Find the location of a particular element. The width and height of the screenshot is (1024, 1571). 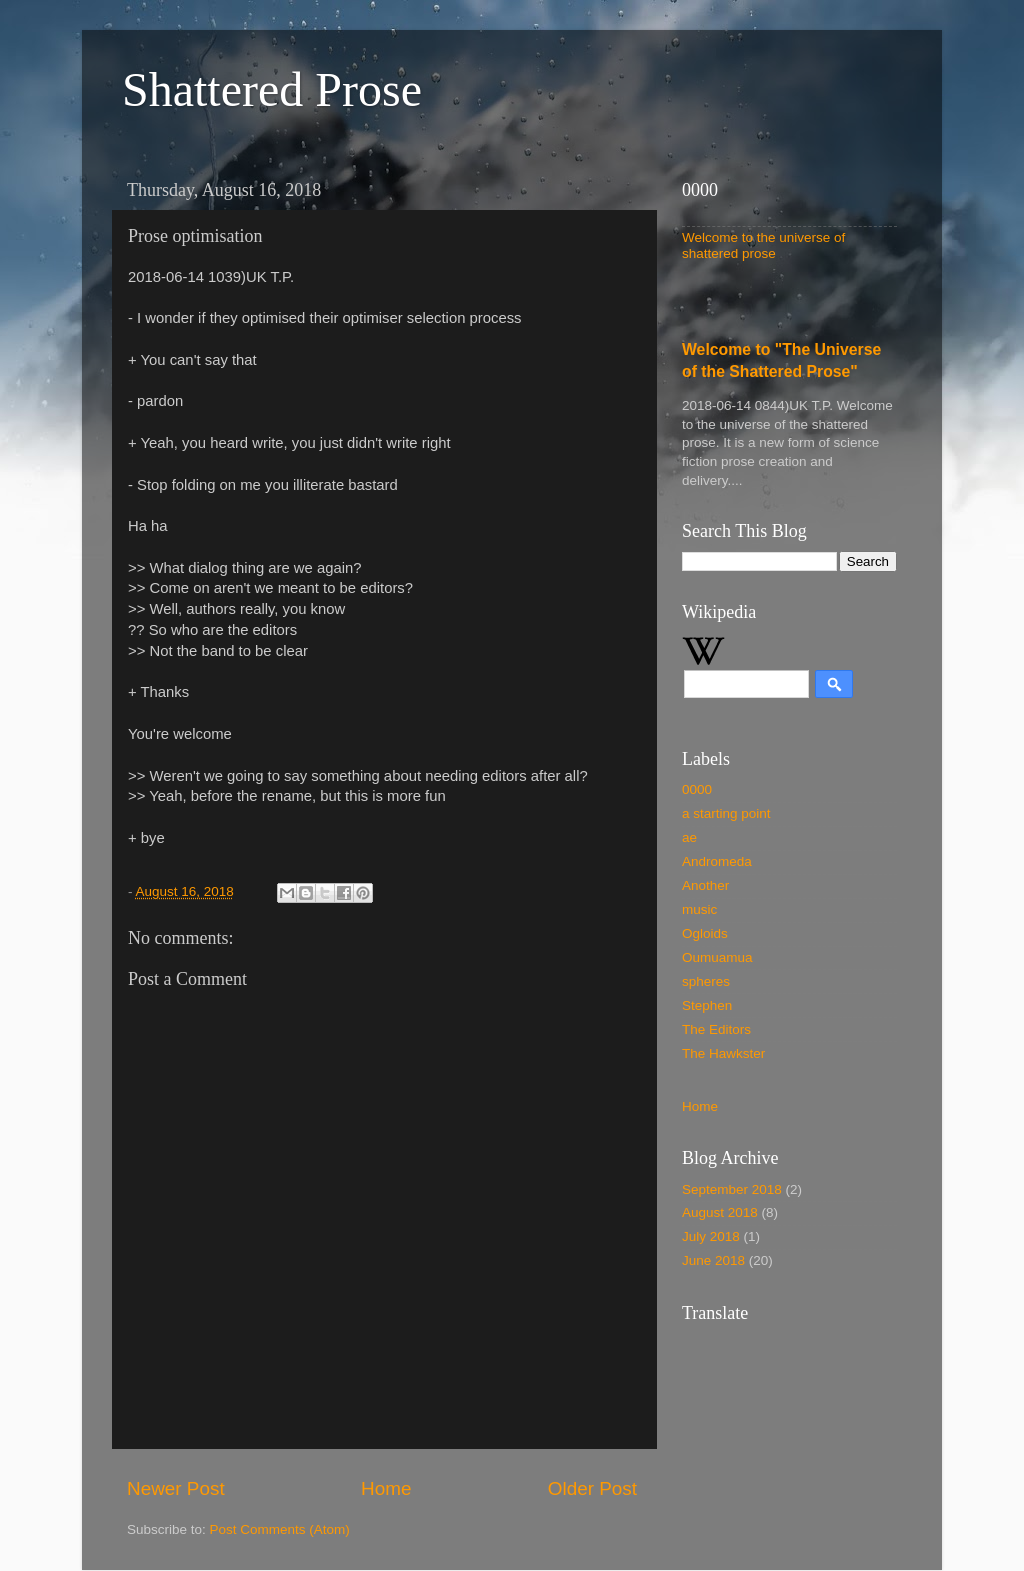

Welcome to the universe of shattered prose is located at coordinates (763, 245).